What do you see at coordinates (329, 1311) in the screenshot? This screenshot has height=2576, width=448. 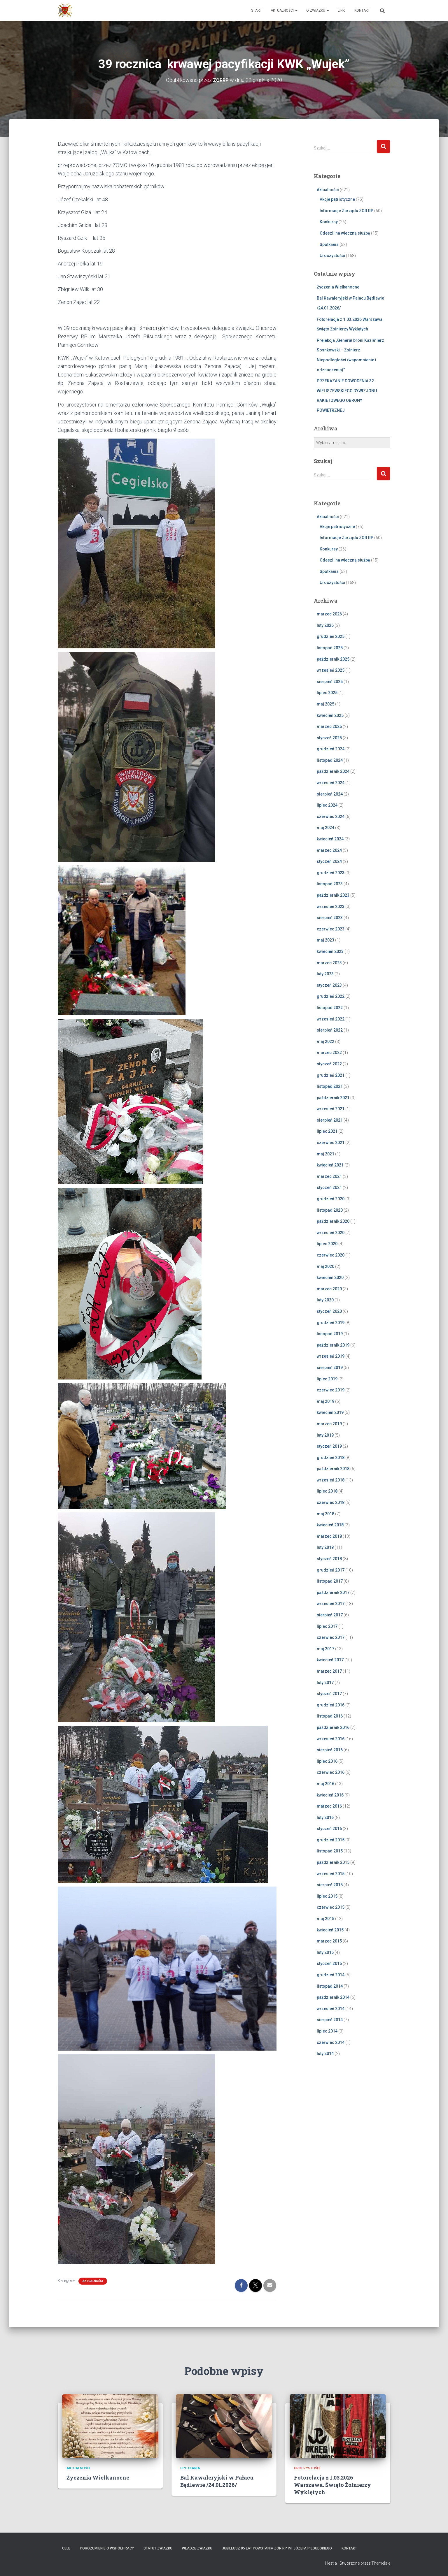 I see `styczeń 2020` at bounding box center [329, 1311].